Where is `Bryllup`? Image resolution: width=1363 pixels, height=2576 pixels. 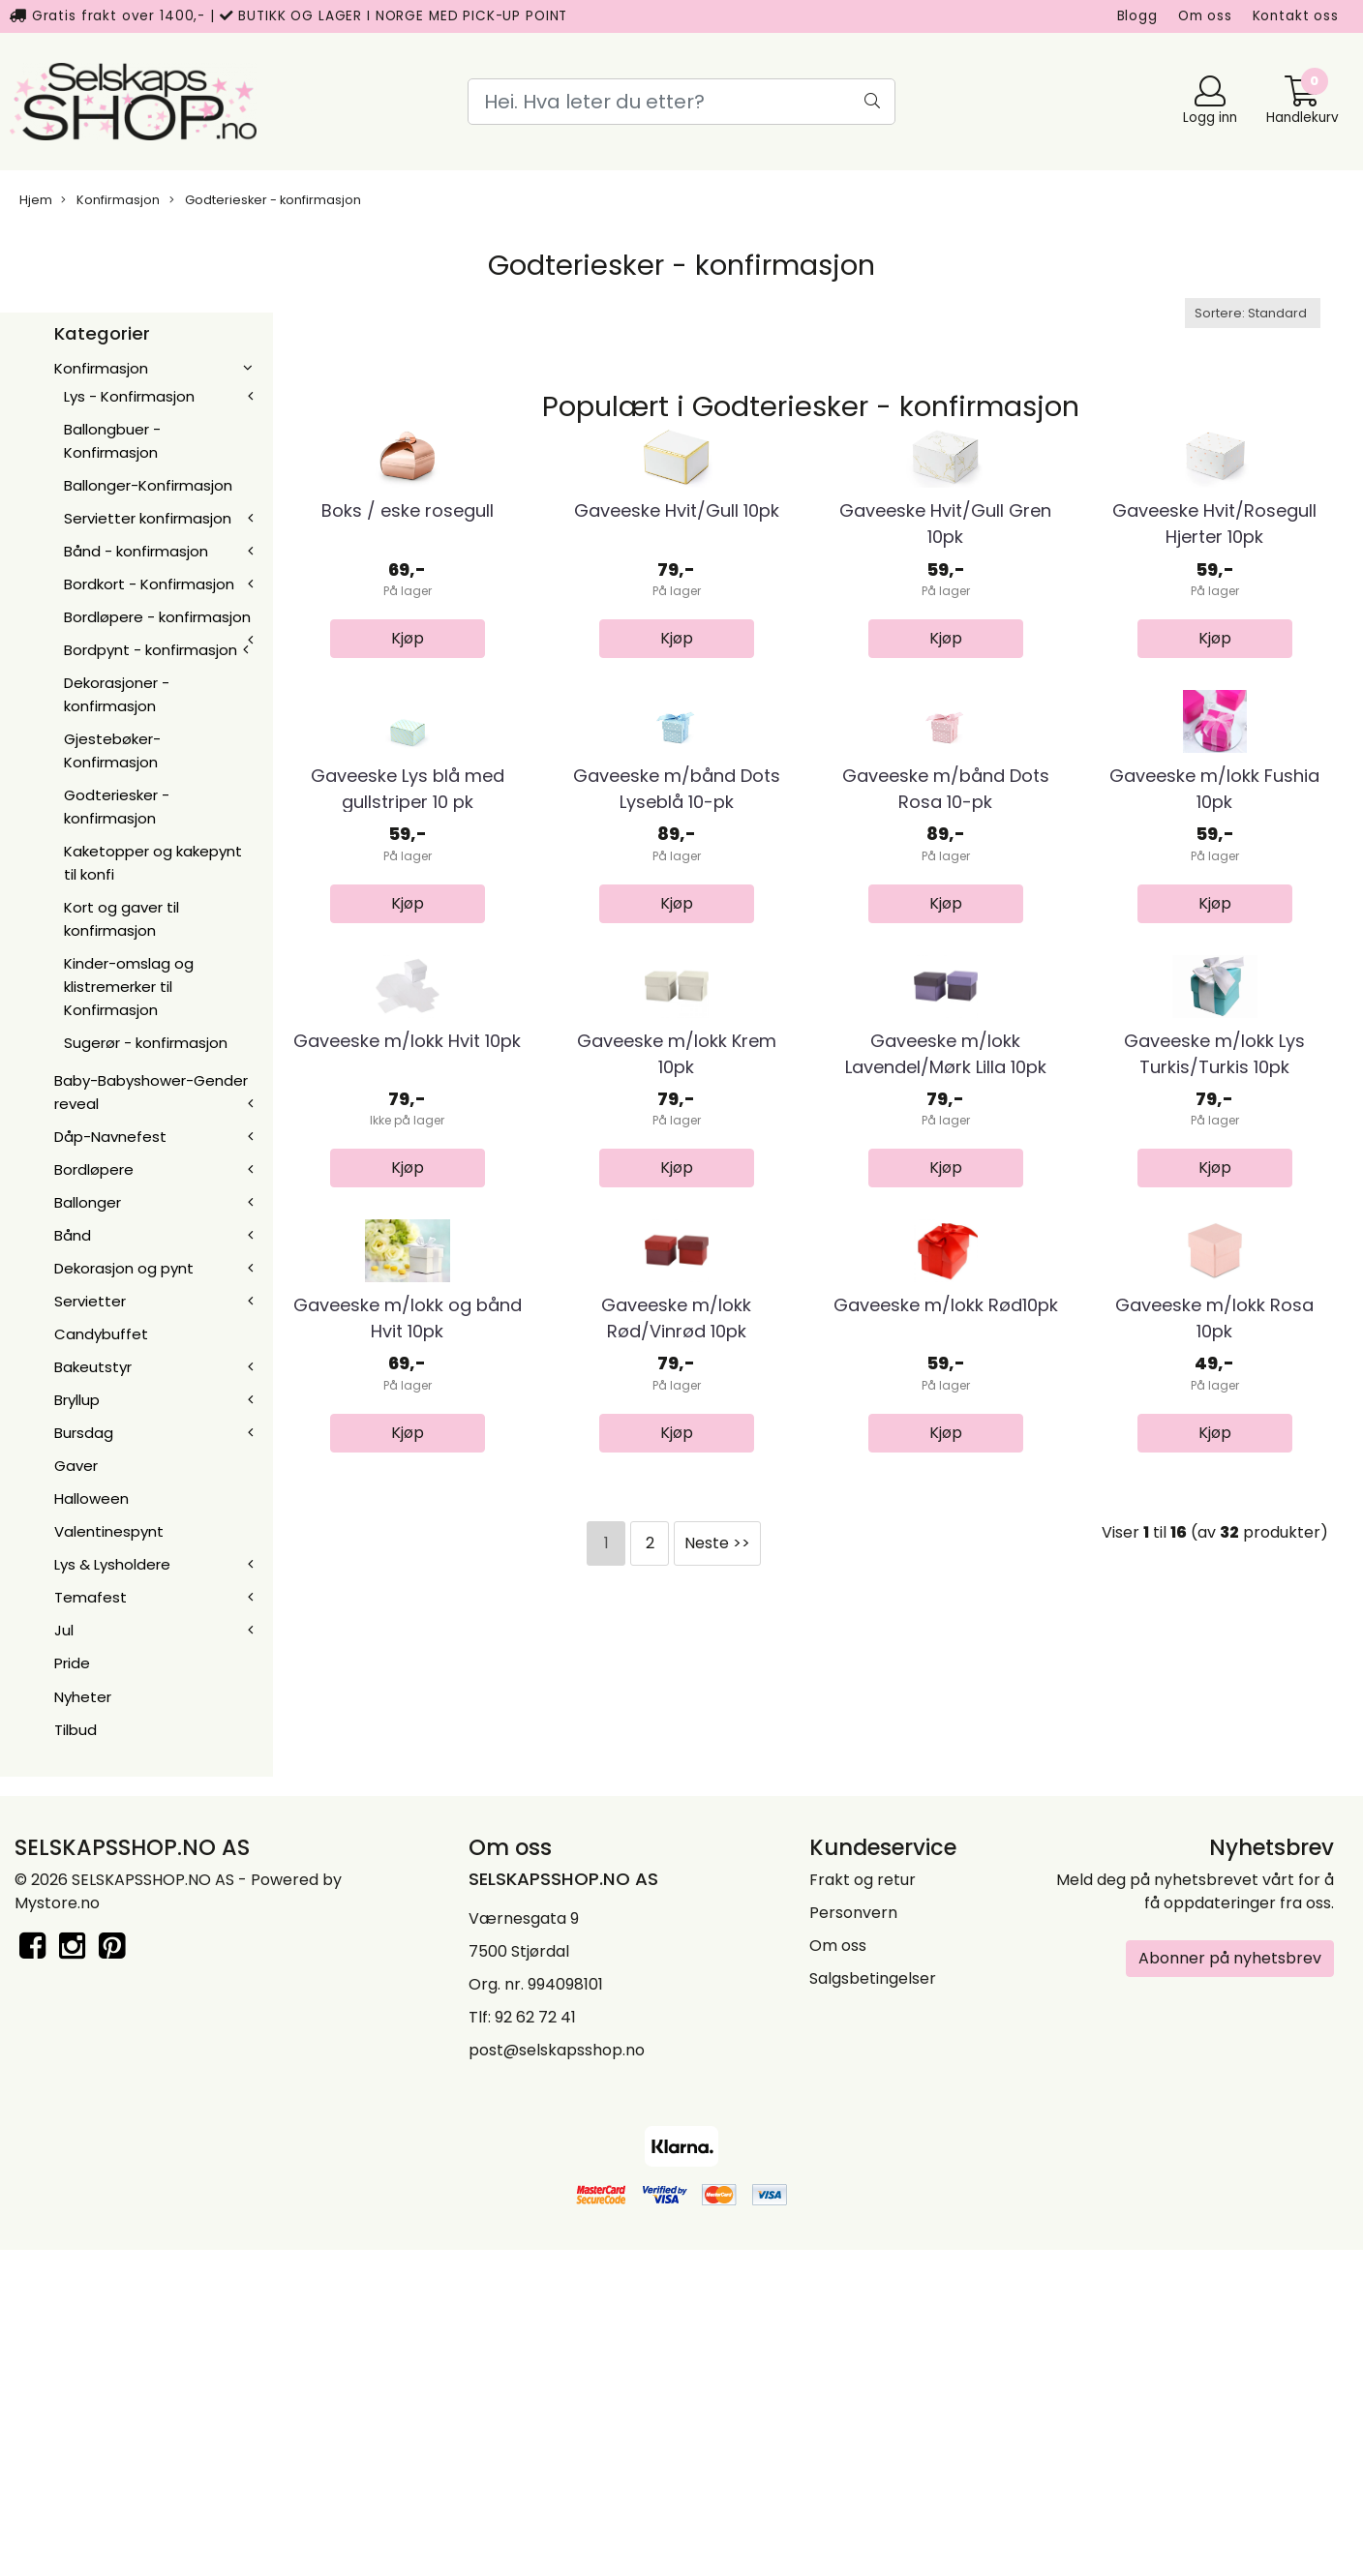 Bryllup is located at coordinates (77, 1400).